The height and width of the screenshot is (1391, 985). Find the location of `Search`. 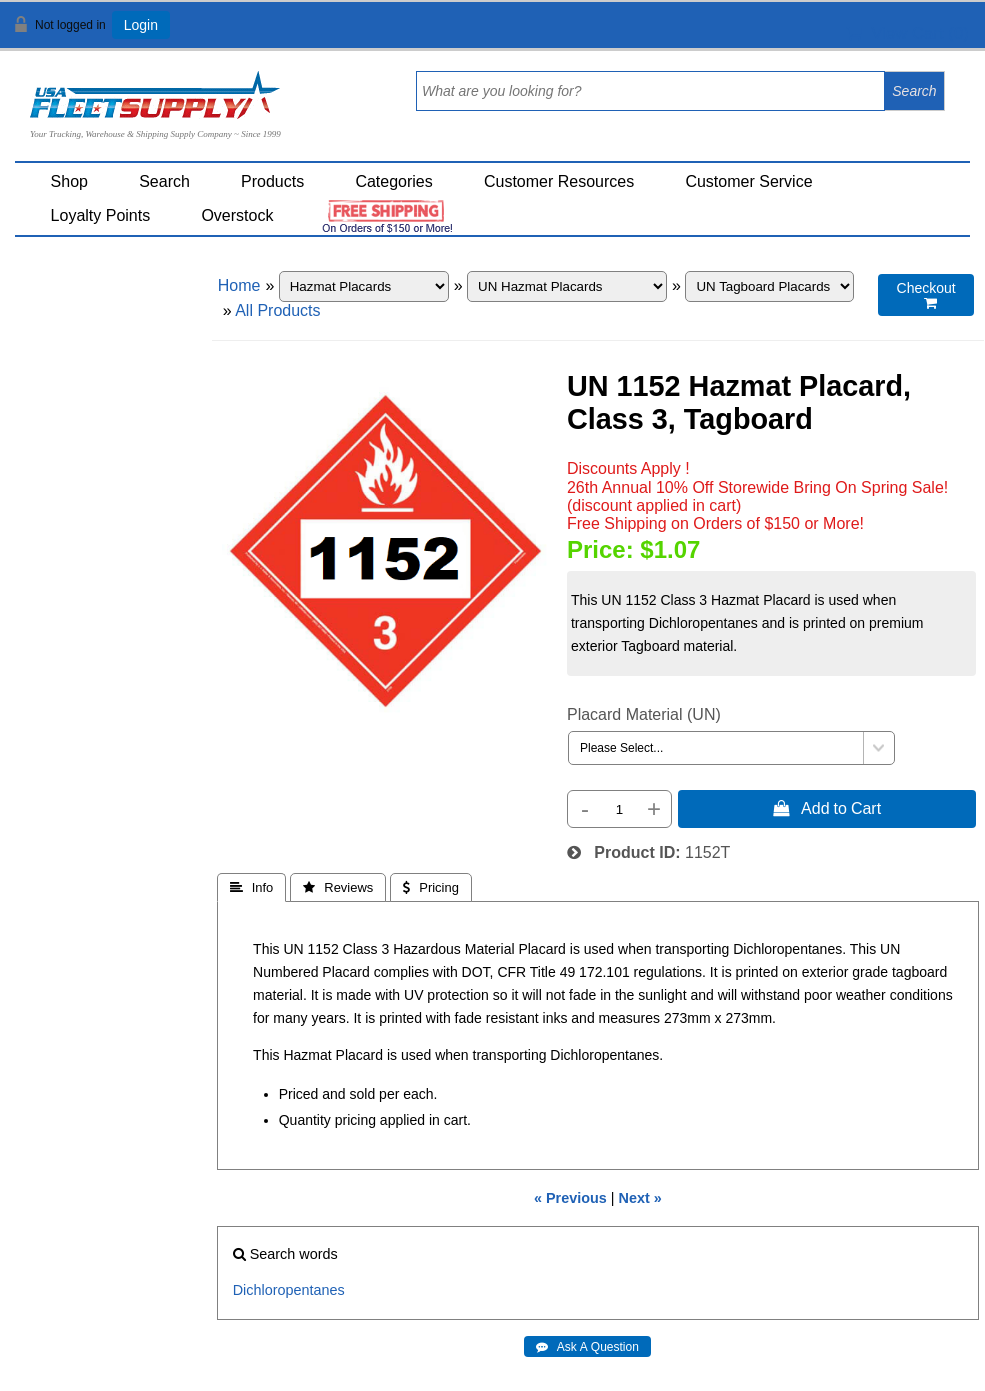

Search is located at coordinates (164, 181).